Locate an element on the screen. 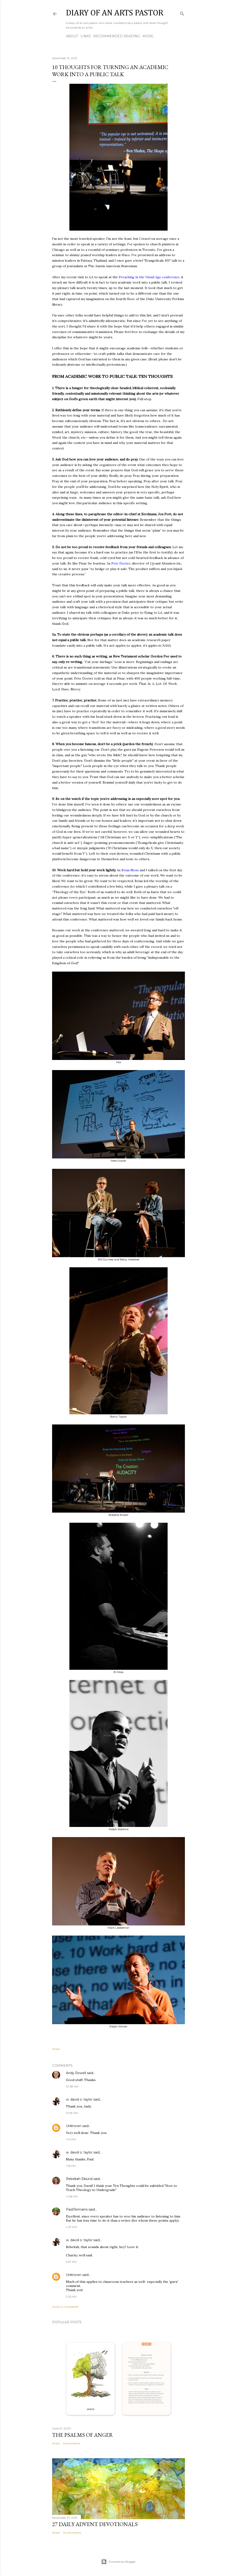 The width and height of the screenshot is (237, 2576). 4:57 PM is located at coordinates (71, 2227).